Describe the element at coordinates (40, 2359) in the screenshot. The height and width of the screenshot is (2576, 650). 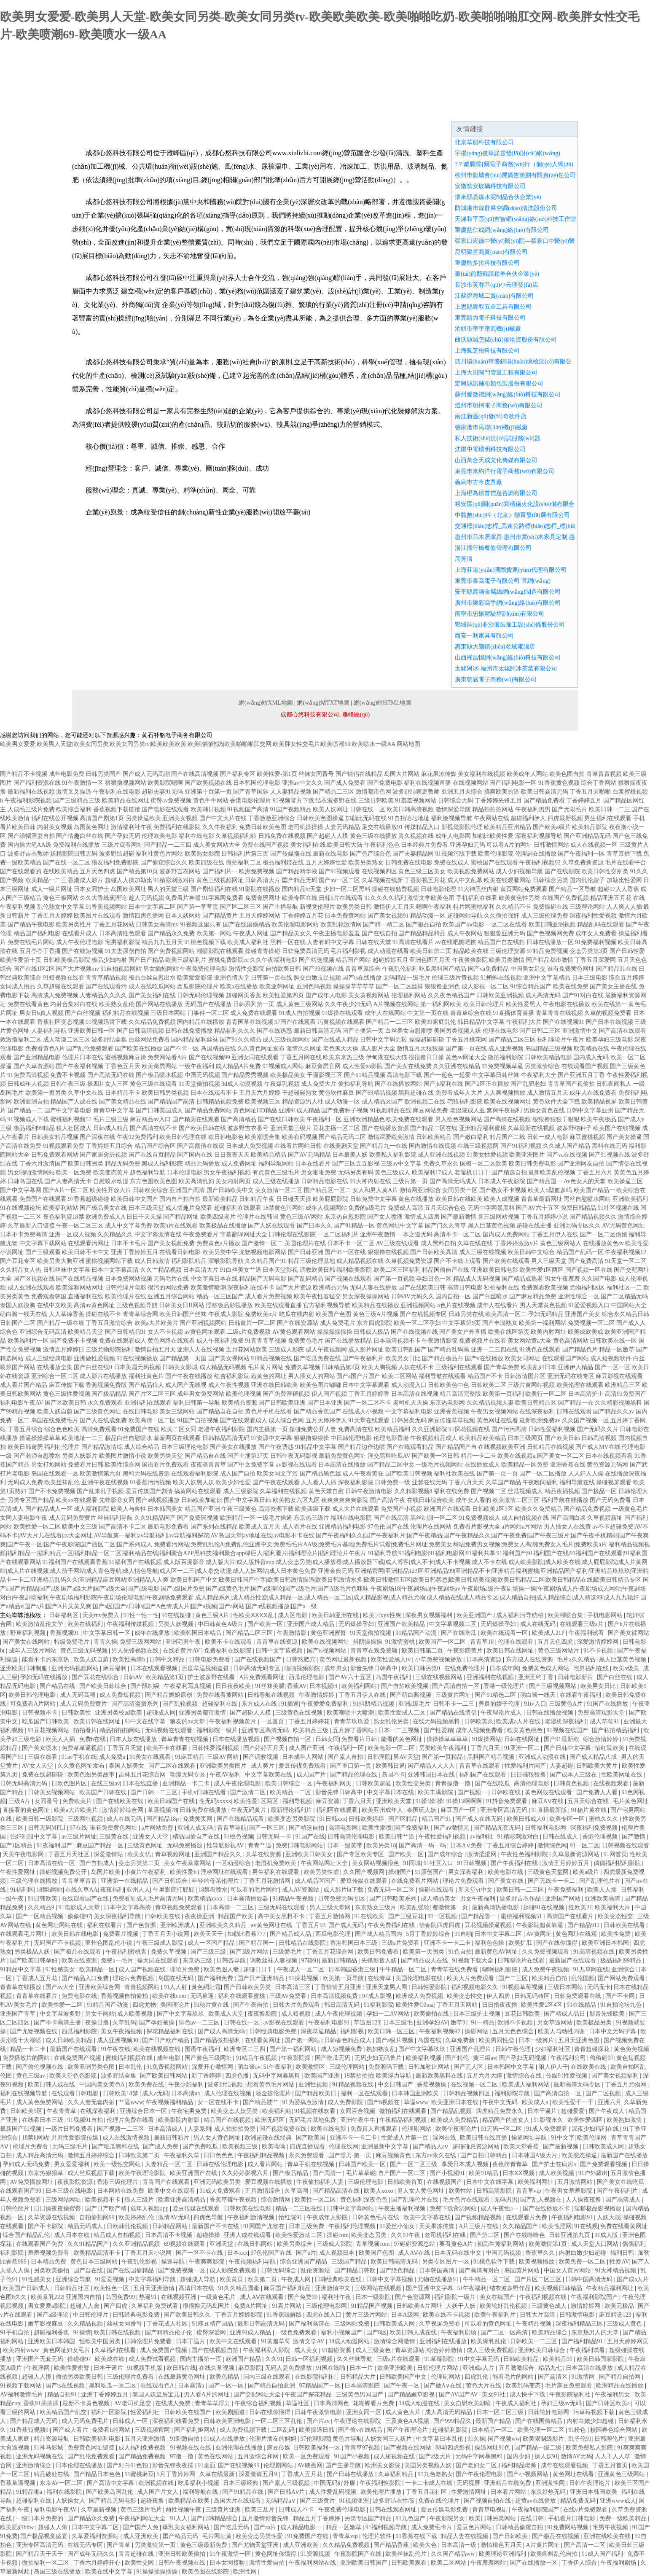
I see `亚洲国产无套无码` at that location.